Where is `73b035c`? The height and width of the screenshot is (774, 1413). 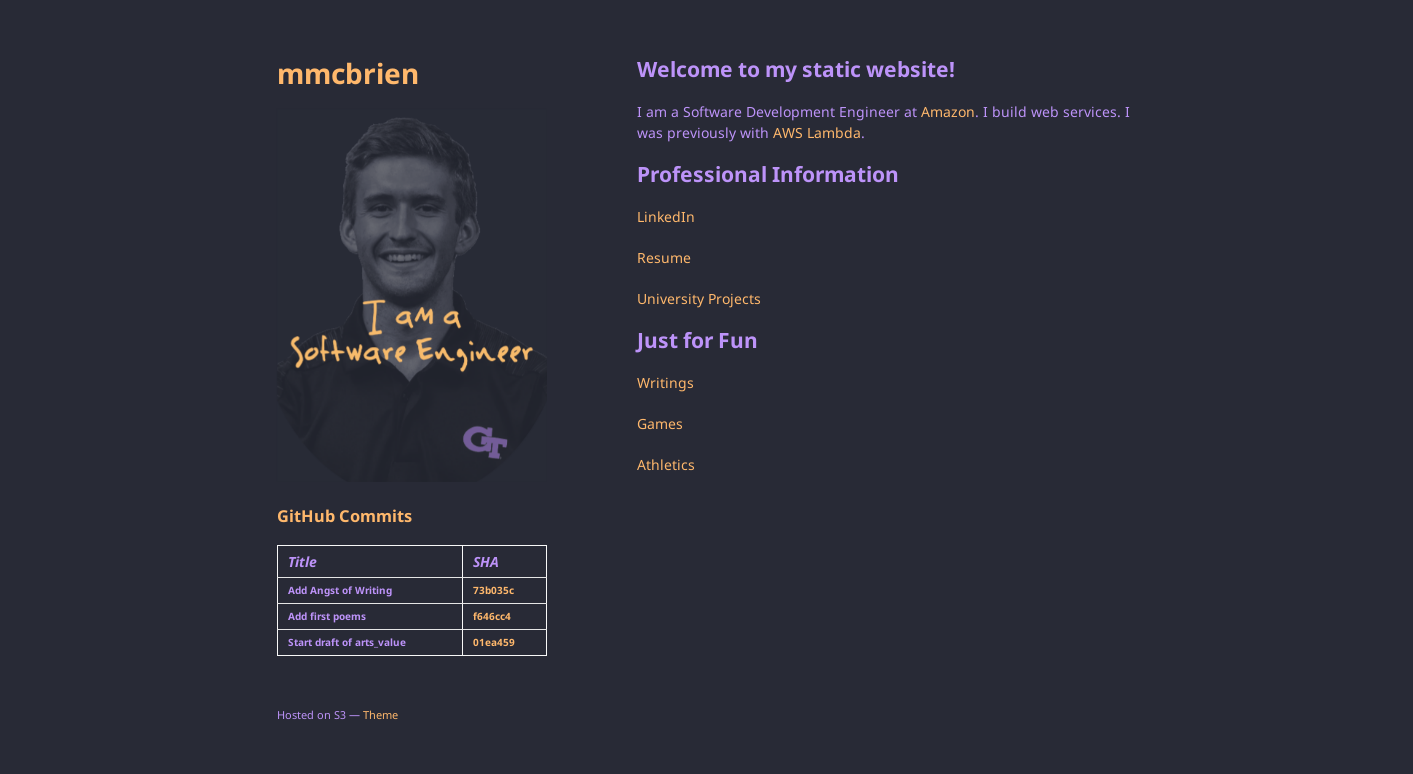
73b035c is located at coordinates (493, 590).